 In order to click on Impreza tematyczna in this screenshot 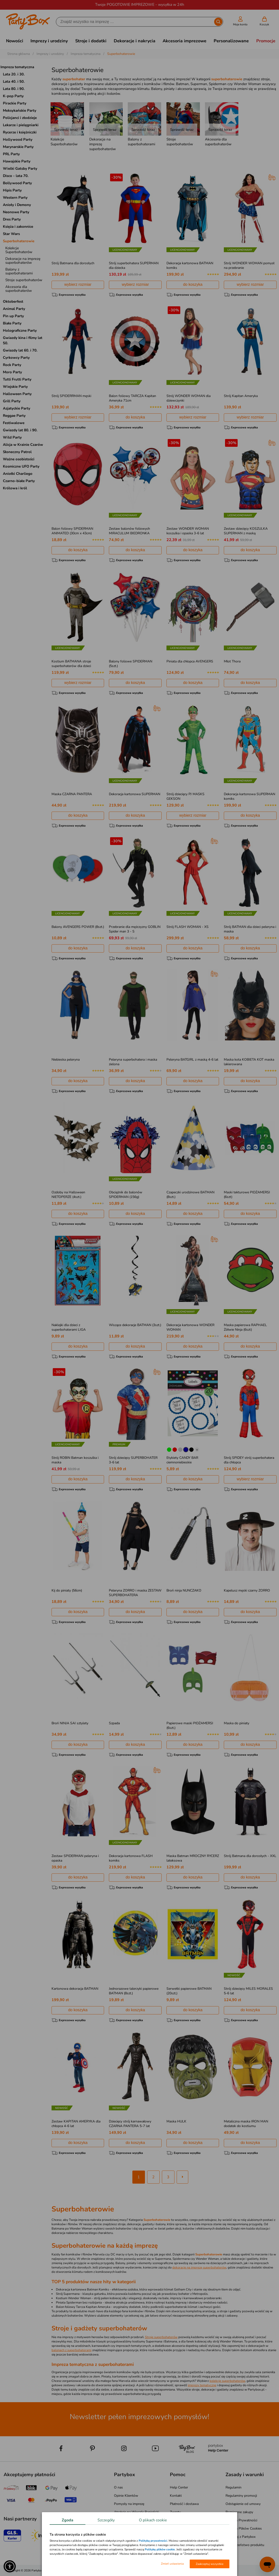, I will do `click(17, 67)`.